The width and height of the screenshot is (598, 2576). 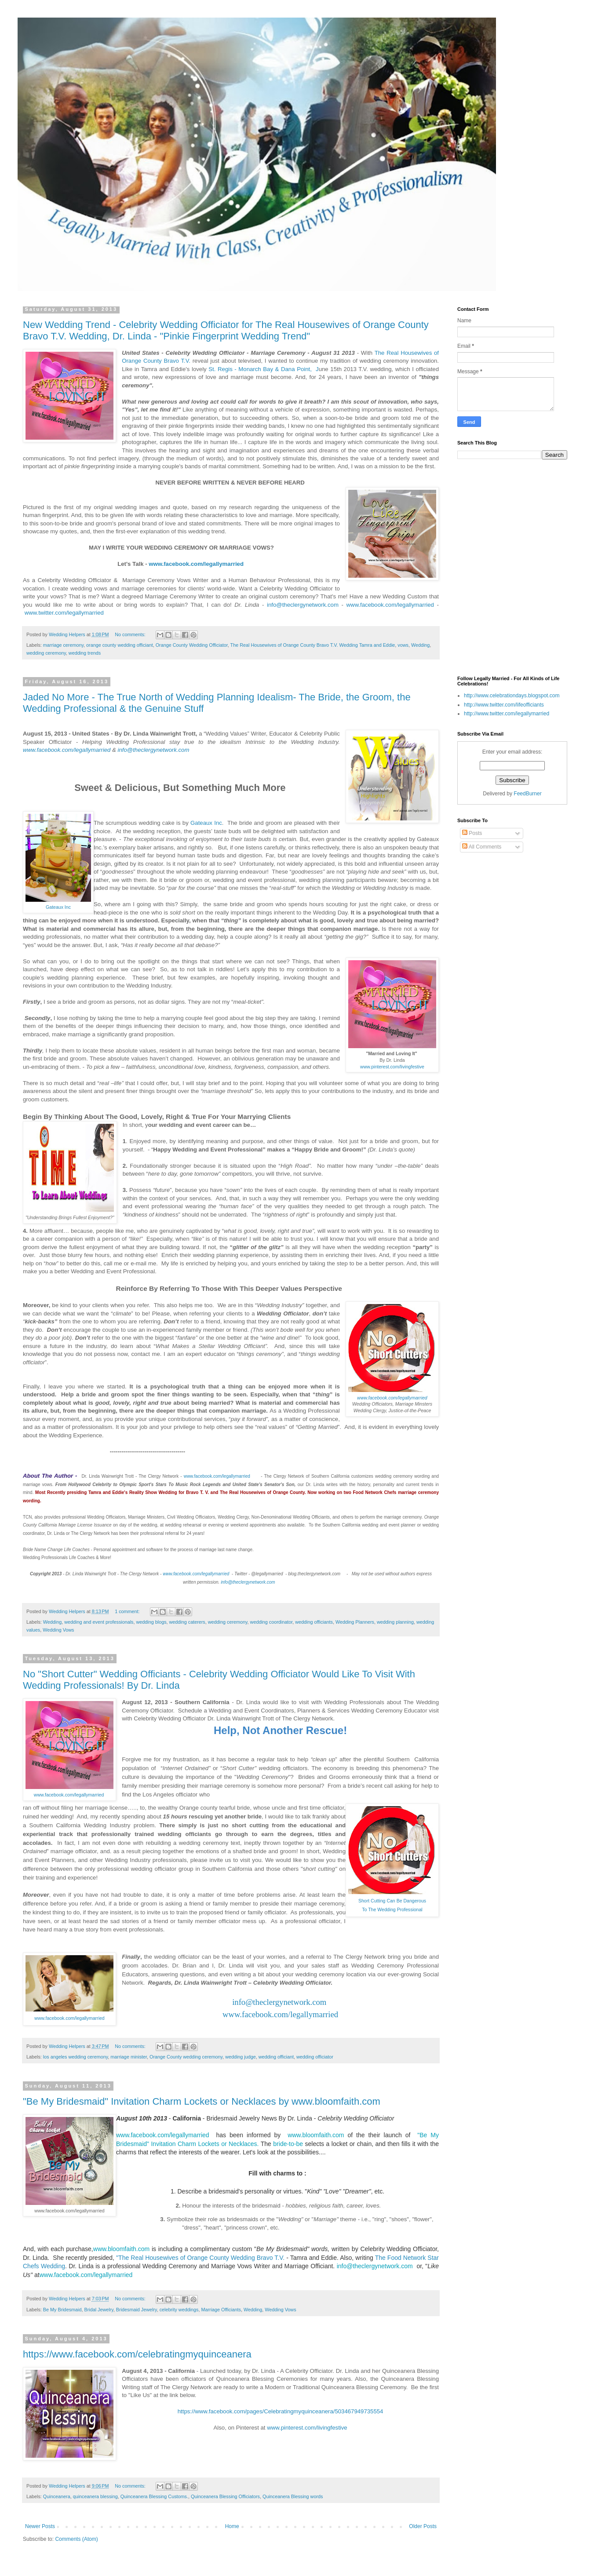 I want to click on https://www.facebook.com/celebratingmyquinceanera, so click(x=137, y=2354).